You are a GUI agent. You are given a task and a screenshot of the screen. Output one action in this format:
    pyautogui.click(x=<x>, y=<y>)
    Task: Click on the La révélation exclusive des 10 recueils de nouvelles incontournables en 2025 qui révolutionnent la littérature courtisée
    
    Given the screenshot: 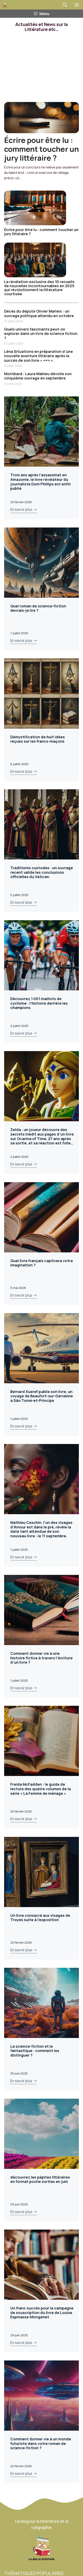 What is the action you would take?
    pyautogui.click(x=39, y=287)
    